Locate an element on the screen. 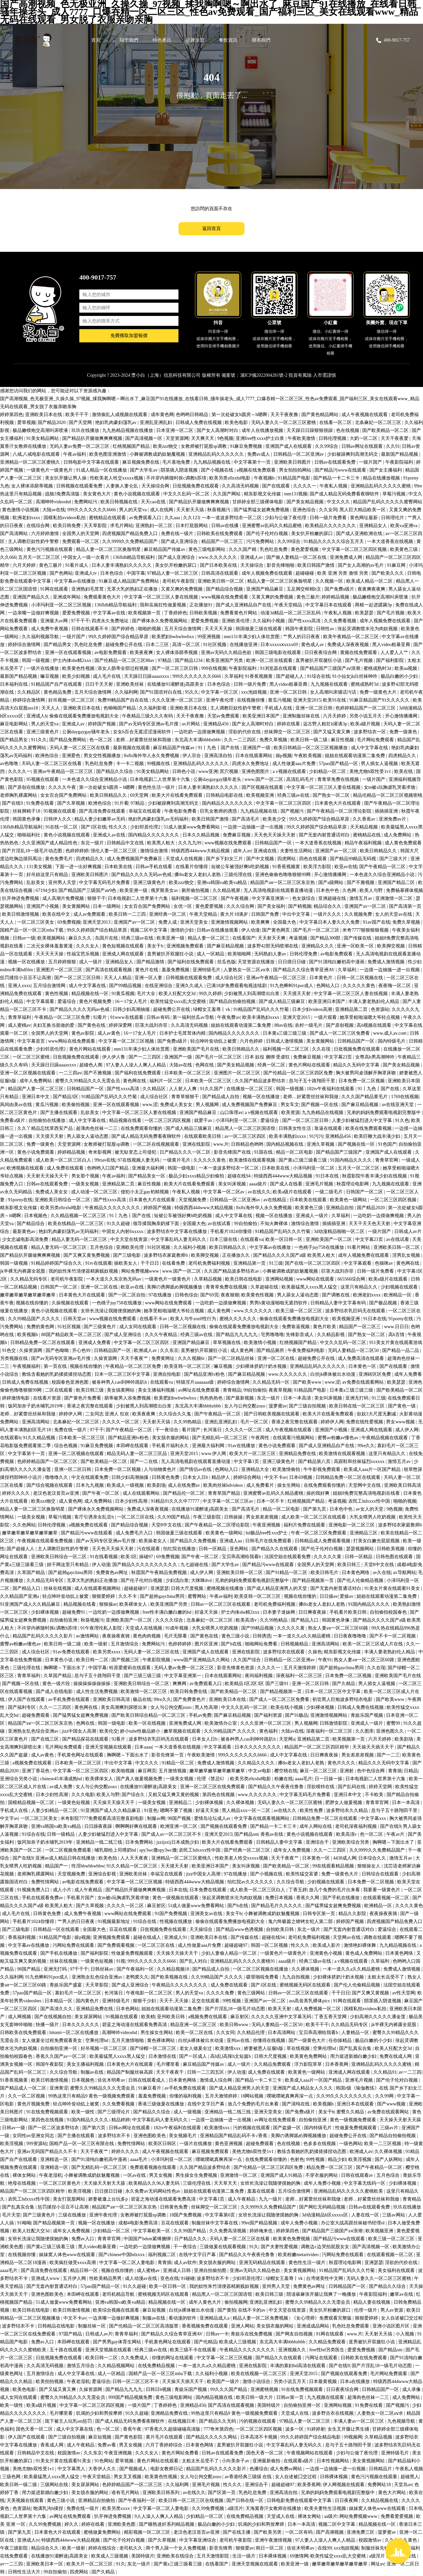  久久精品区 is located at coordinates (29, 692).